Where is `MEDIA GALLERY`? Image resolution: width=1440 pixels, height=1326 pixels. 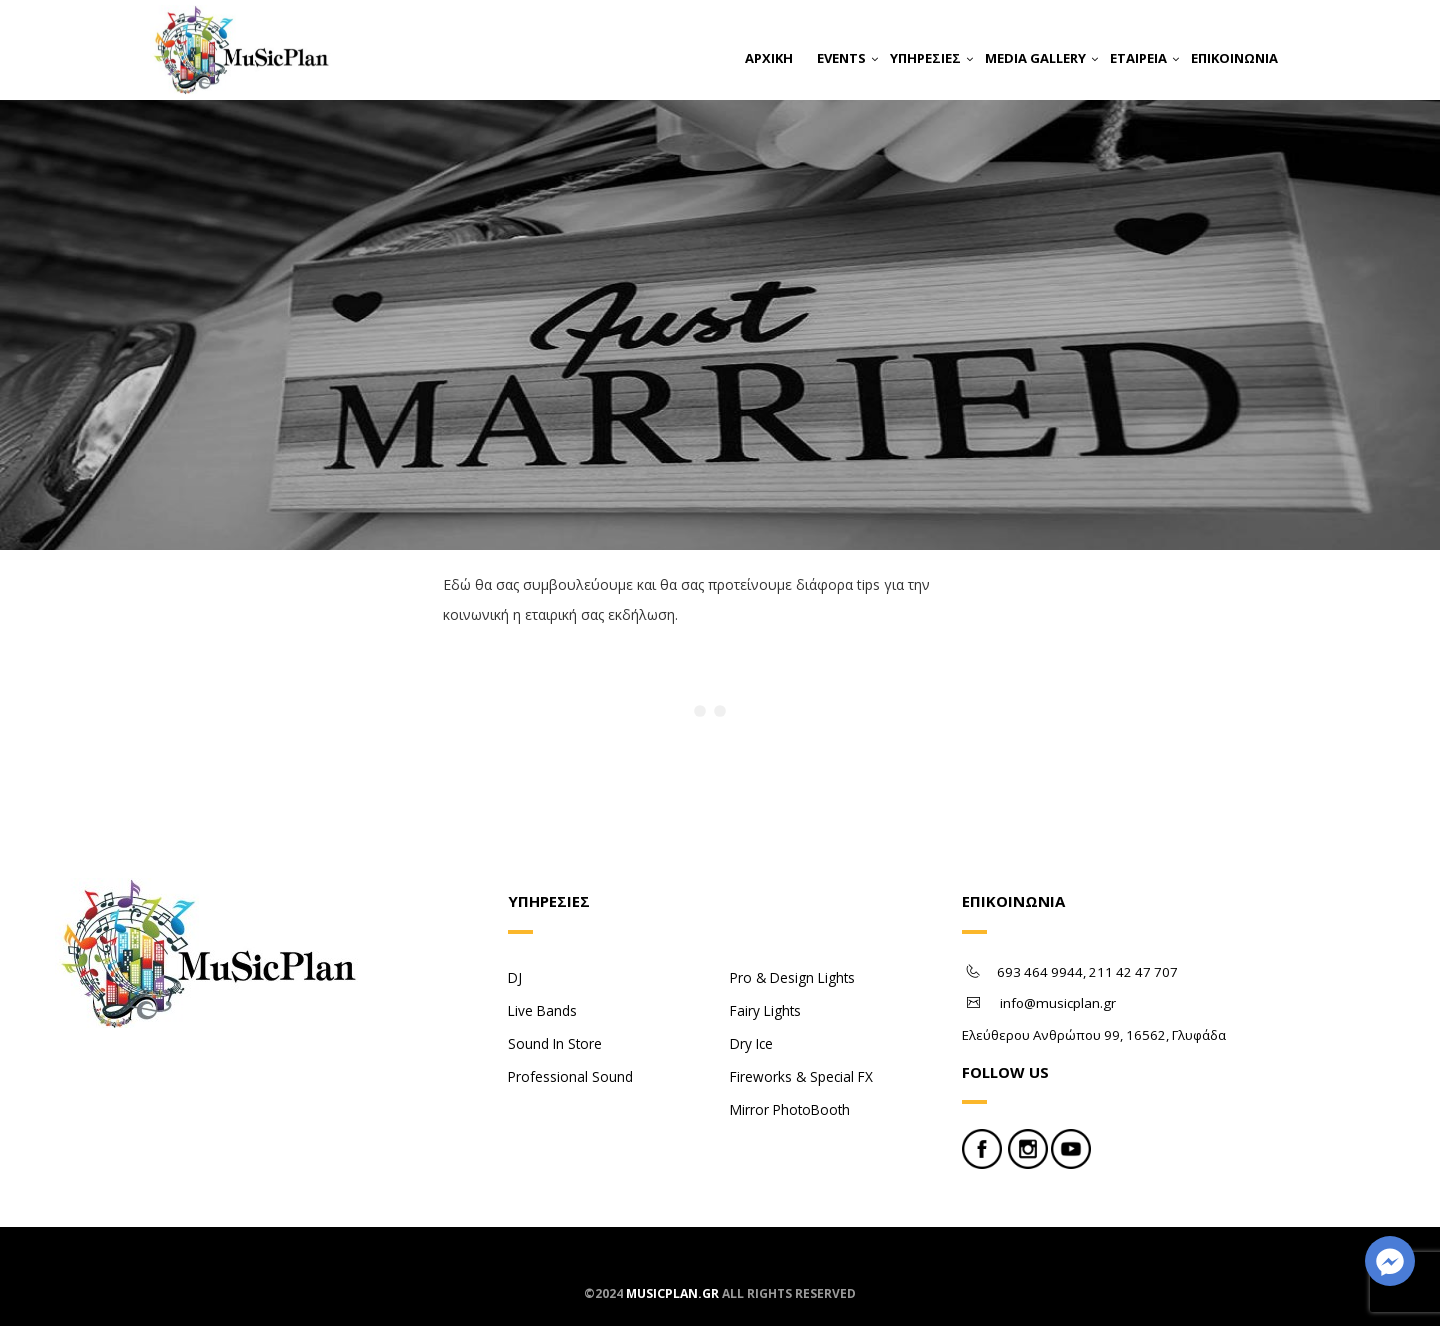
MEDIA GALLERY is located at coordinates (1035, 58).